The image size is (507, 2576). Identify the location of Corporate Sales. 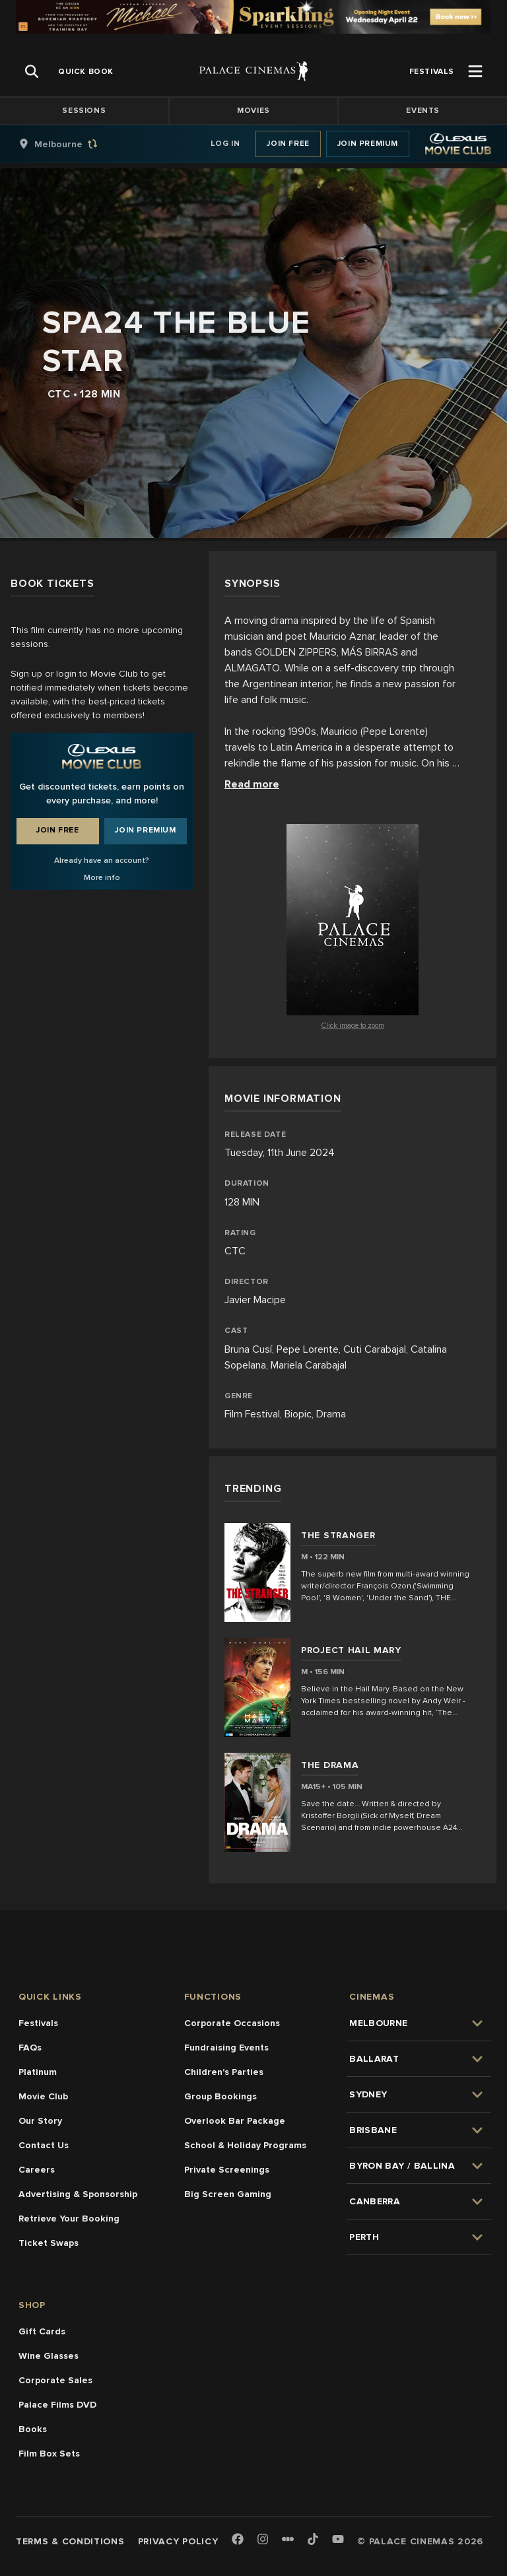
(55, 2380).